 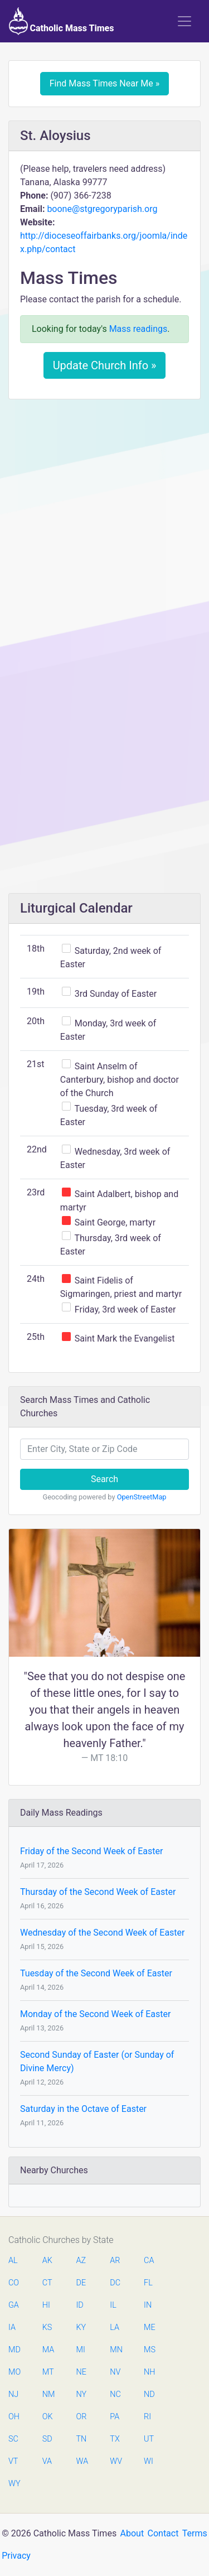 What do you see at coordinates (148, 2461) in the screenshot?
I see `WI` at bounding box center [148, 2461].